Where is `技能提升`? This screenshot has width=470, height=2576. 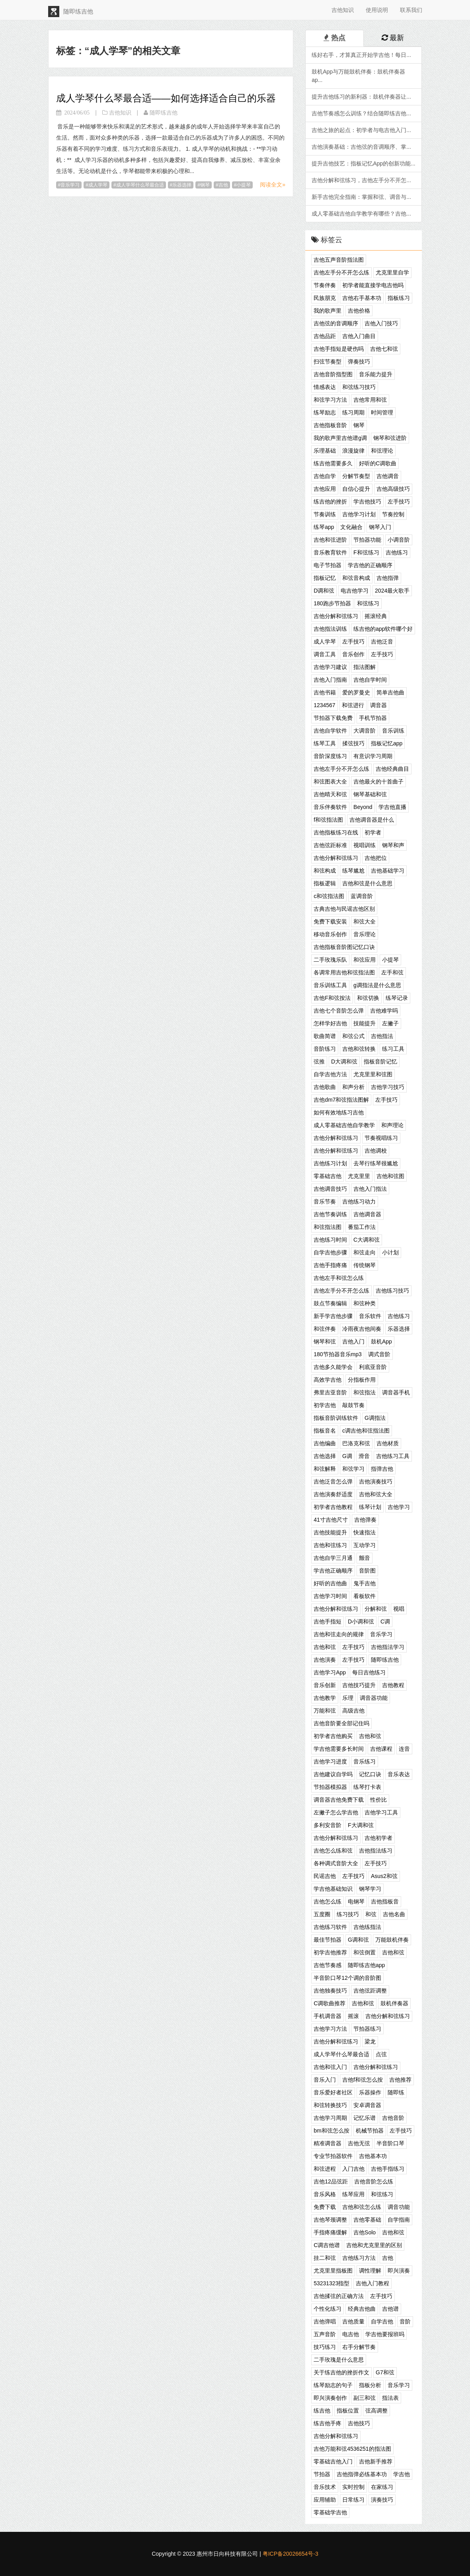 技能提升 is located at coordinates (364, 1023).